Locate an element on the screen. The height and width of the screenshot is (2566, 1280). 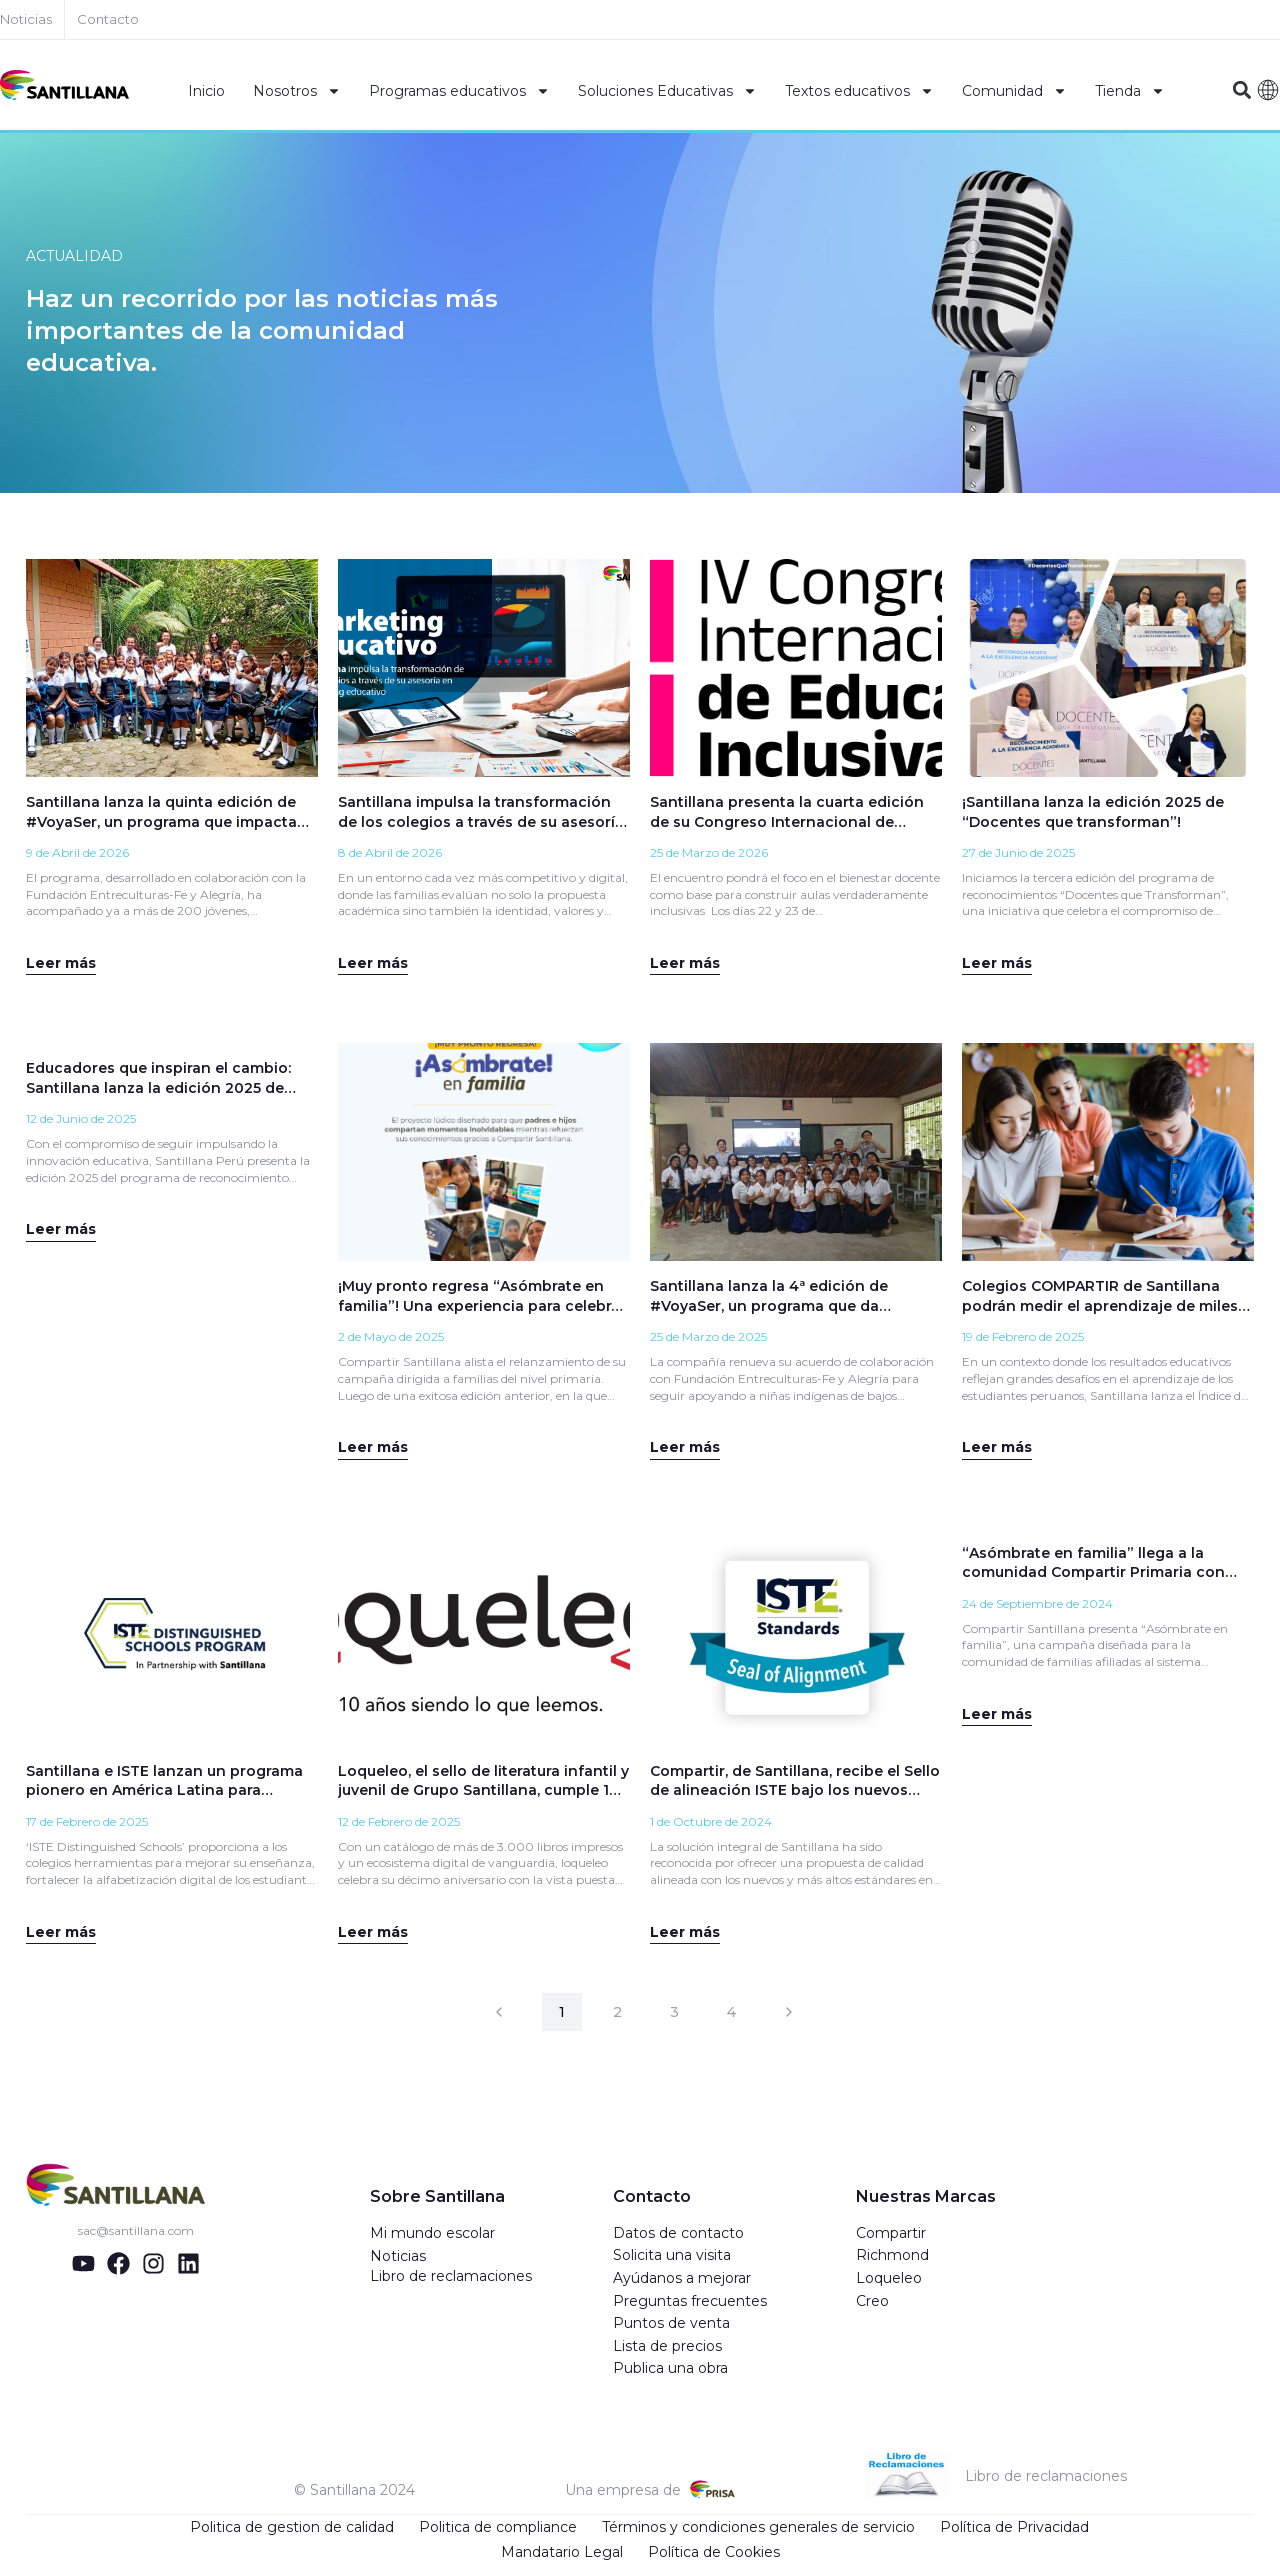
Creo is located at coordinates (872, 2302).